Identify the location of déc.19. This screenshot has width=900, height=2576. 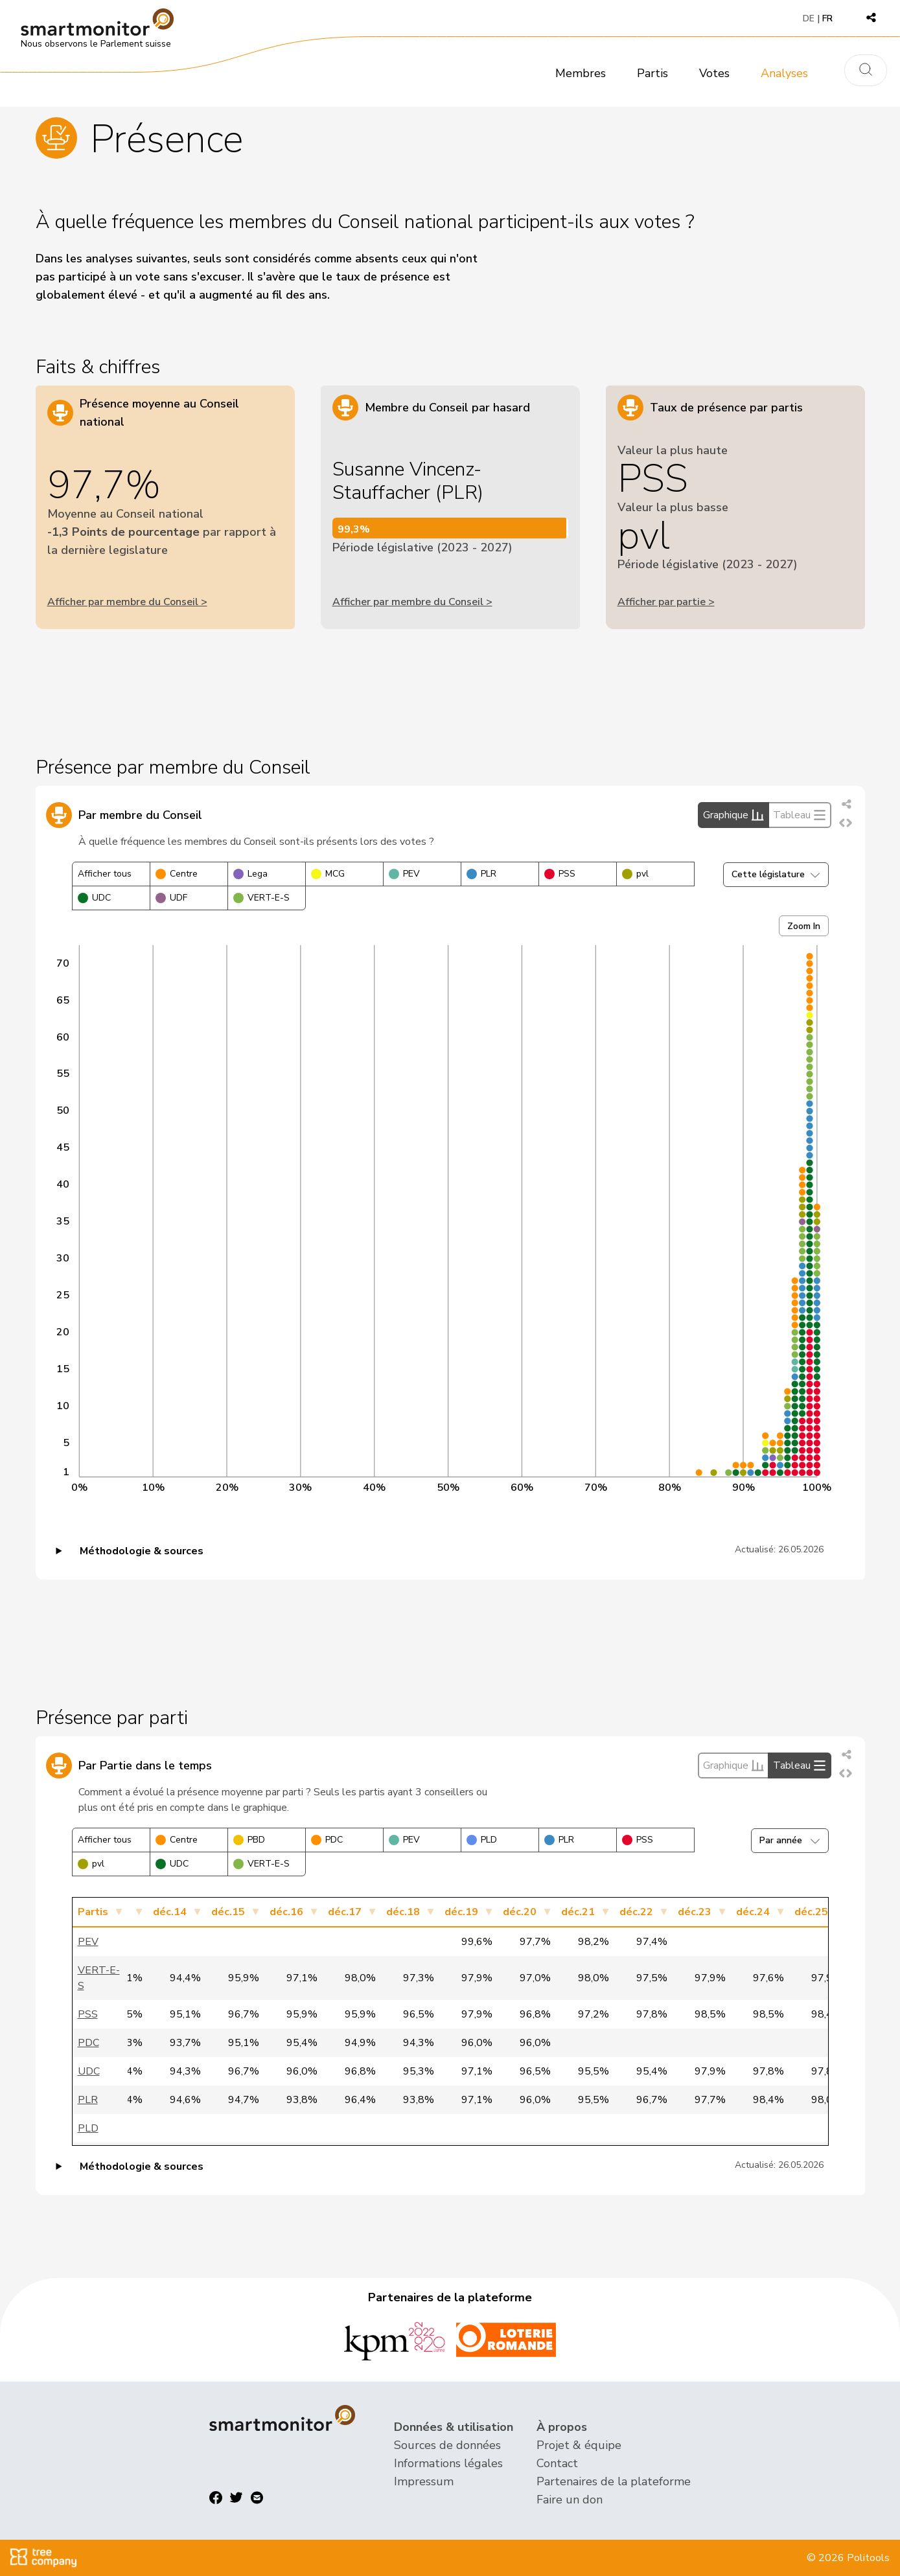
(461, 1912).